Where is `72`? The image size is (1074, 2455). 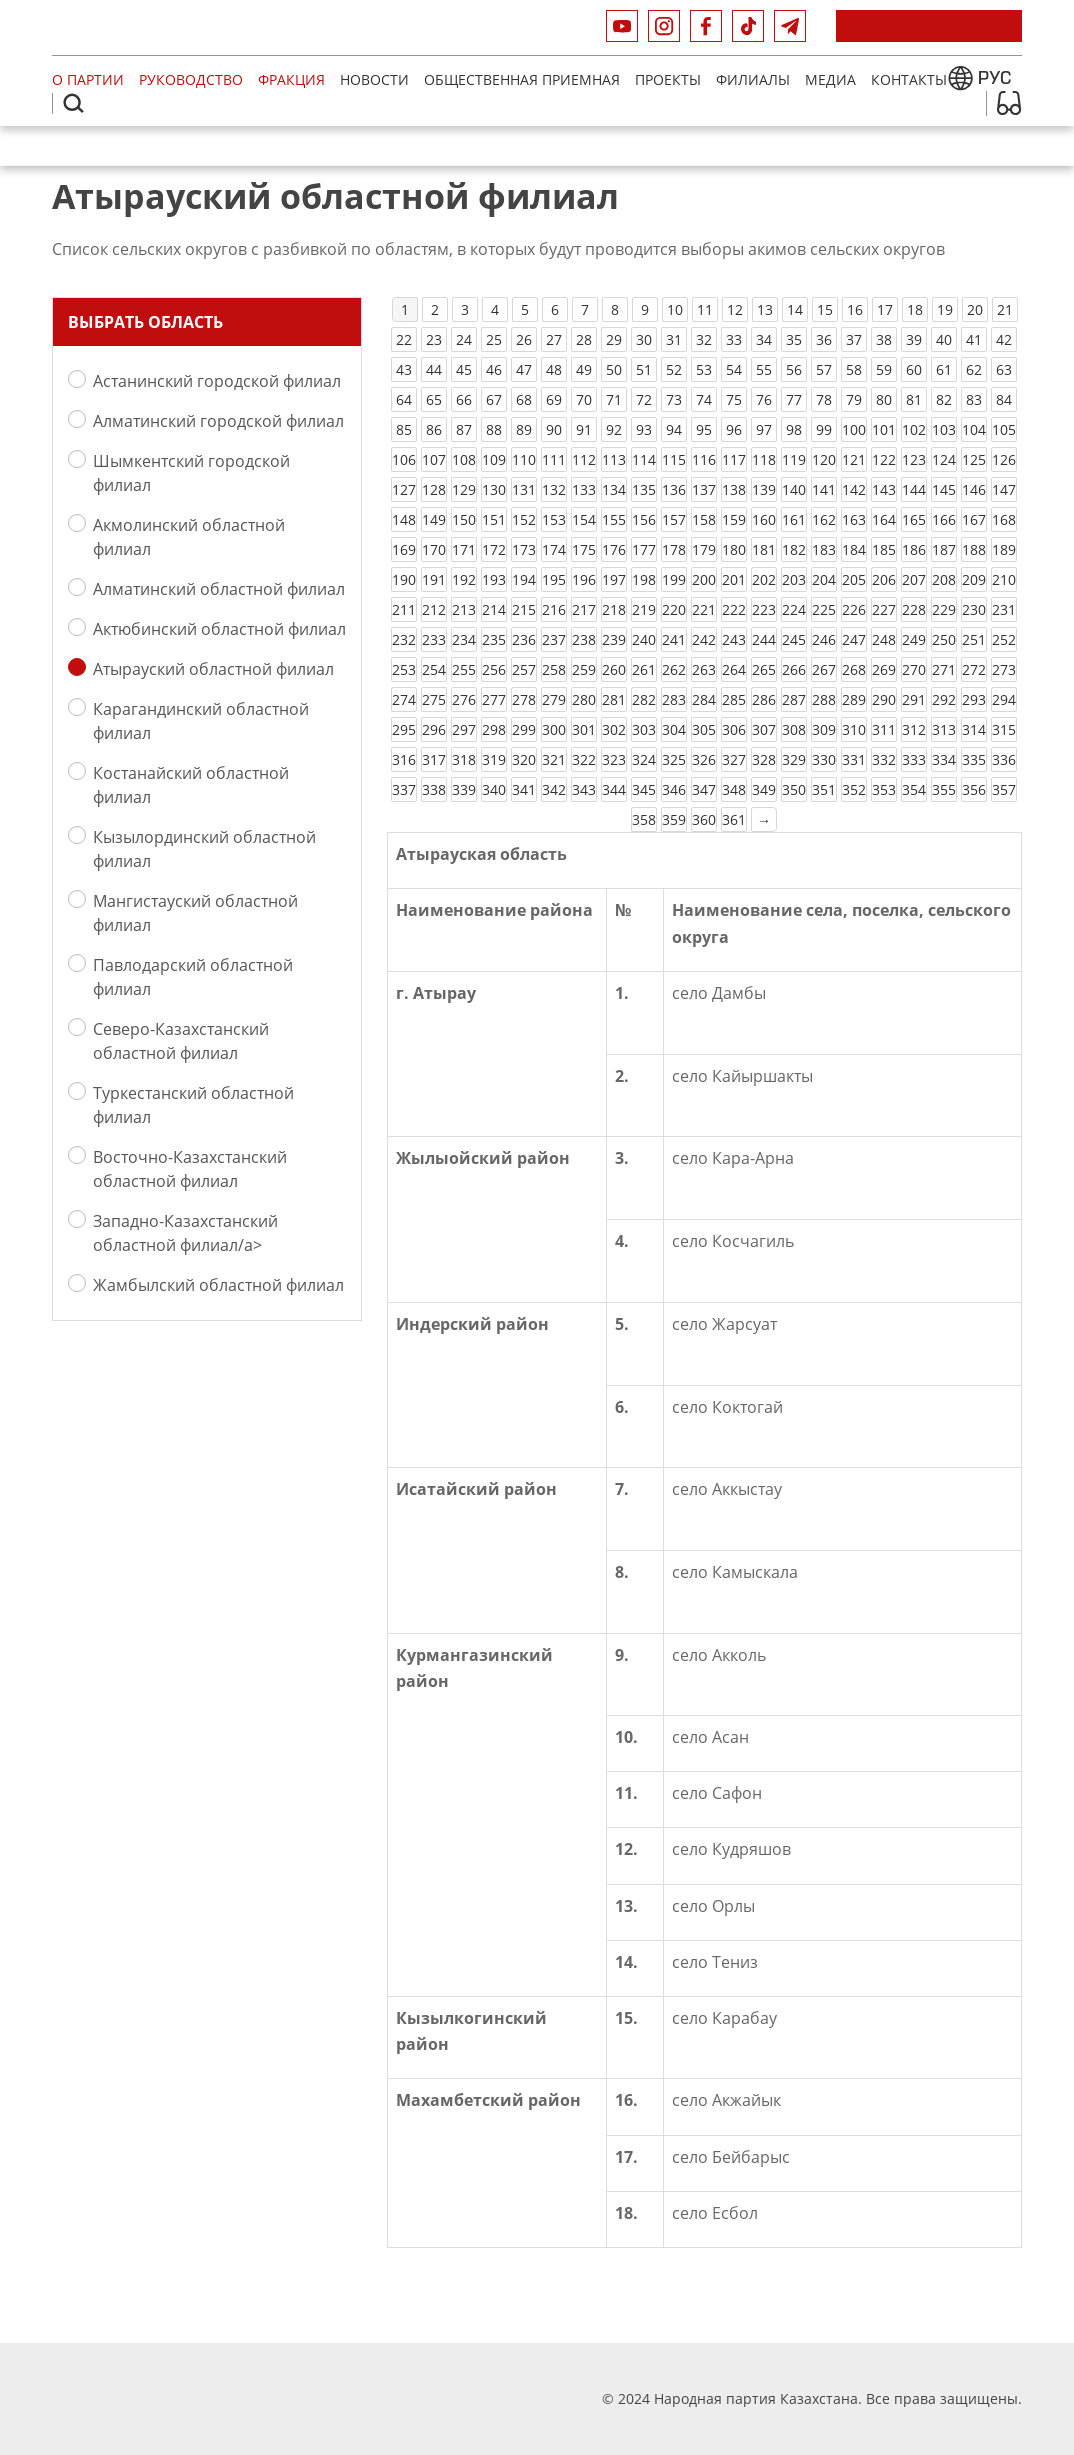 72 is located at coordinates (644, 399).